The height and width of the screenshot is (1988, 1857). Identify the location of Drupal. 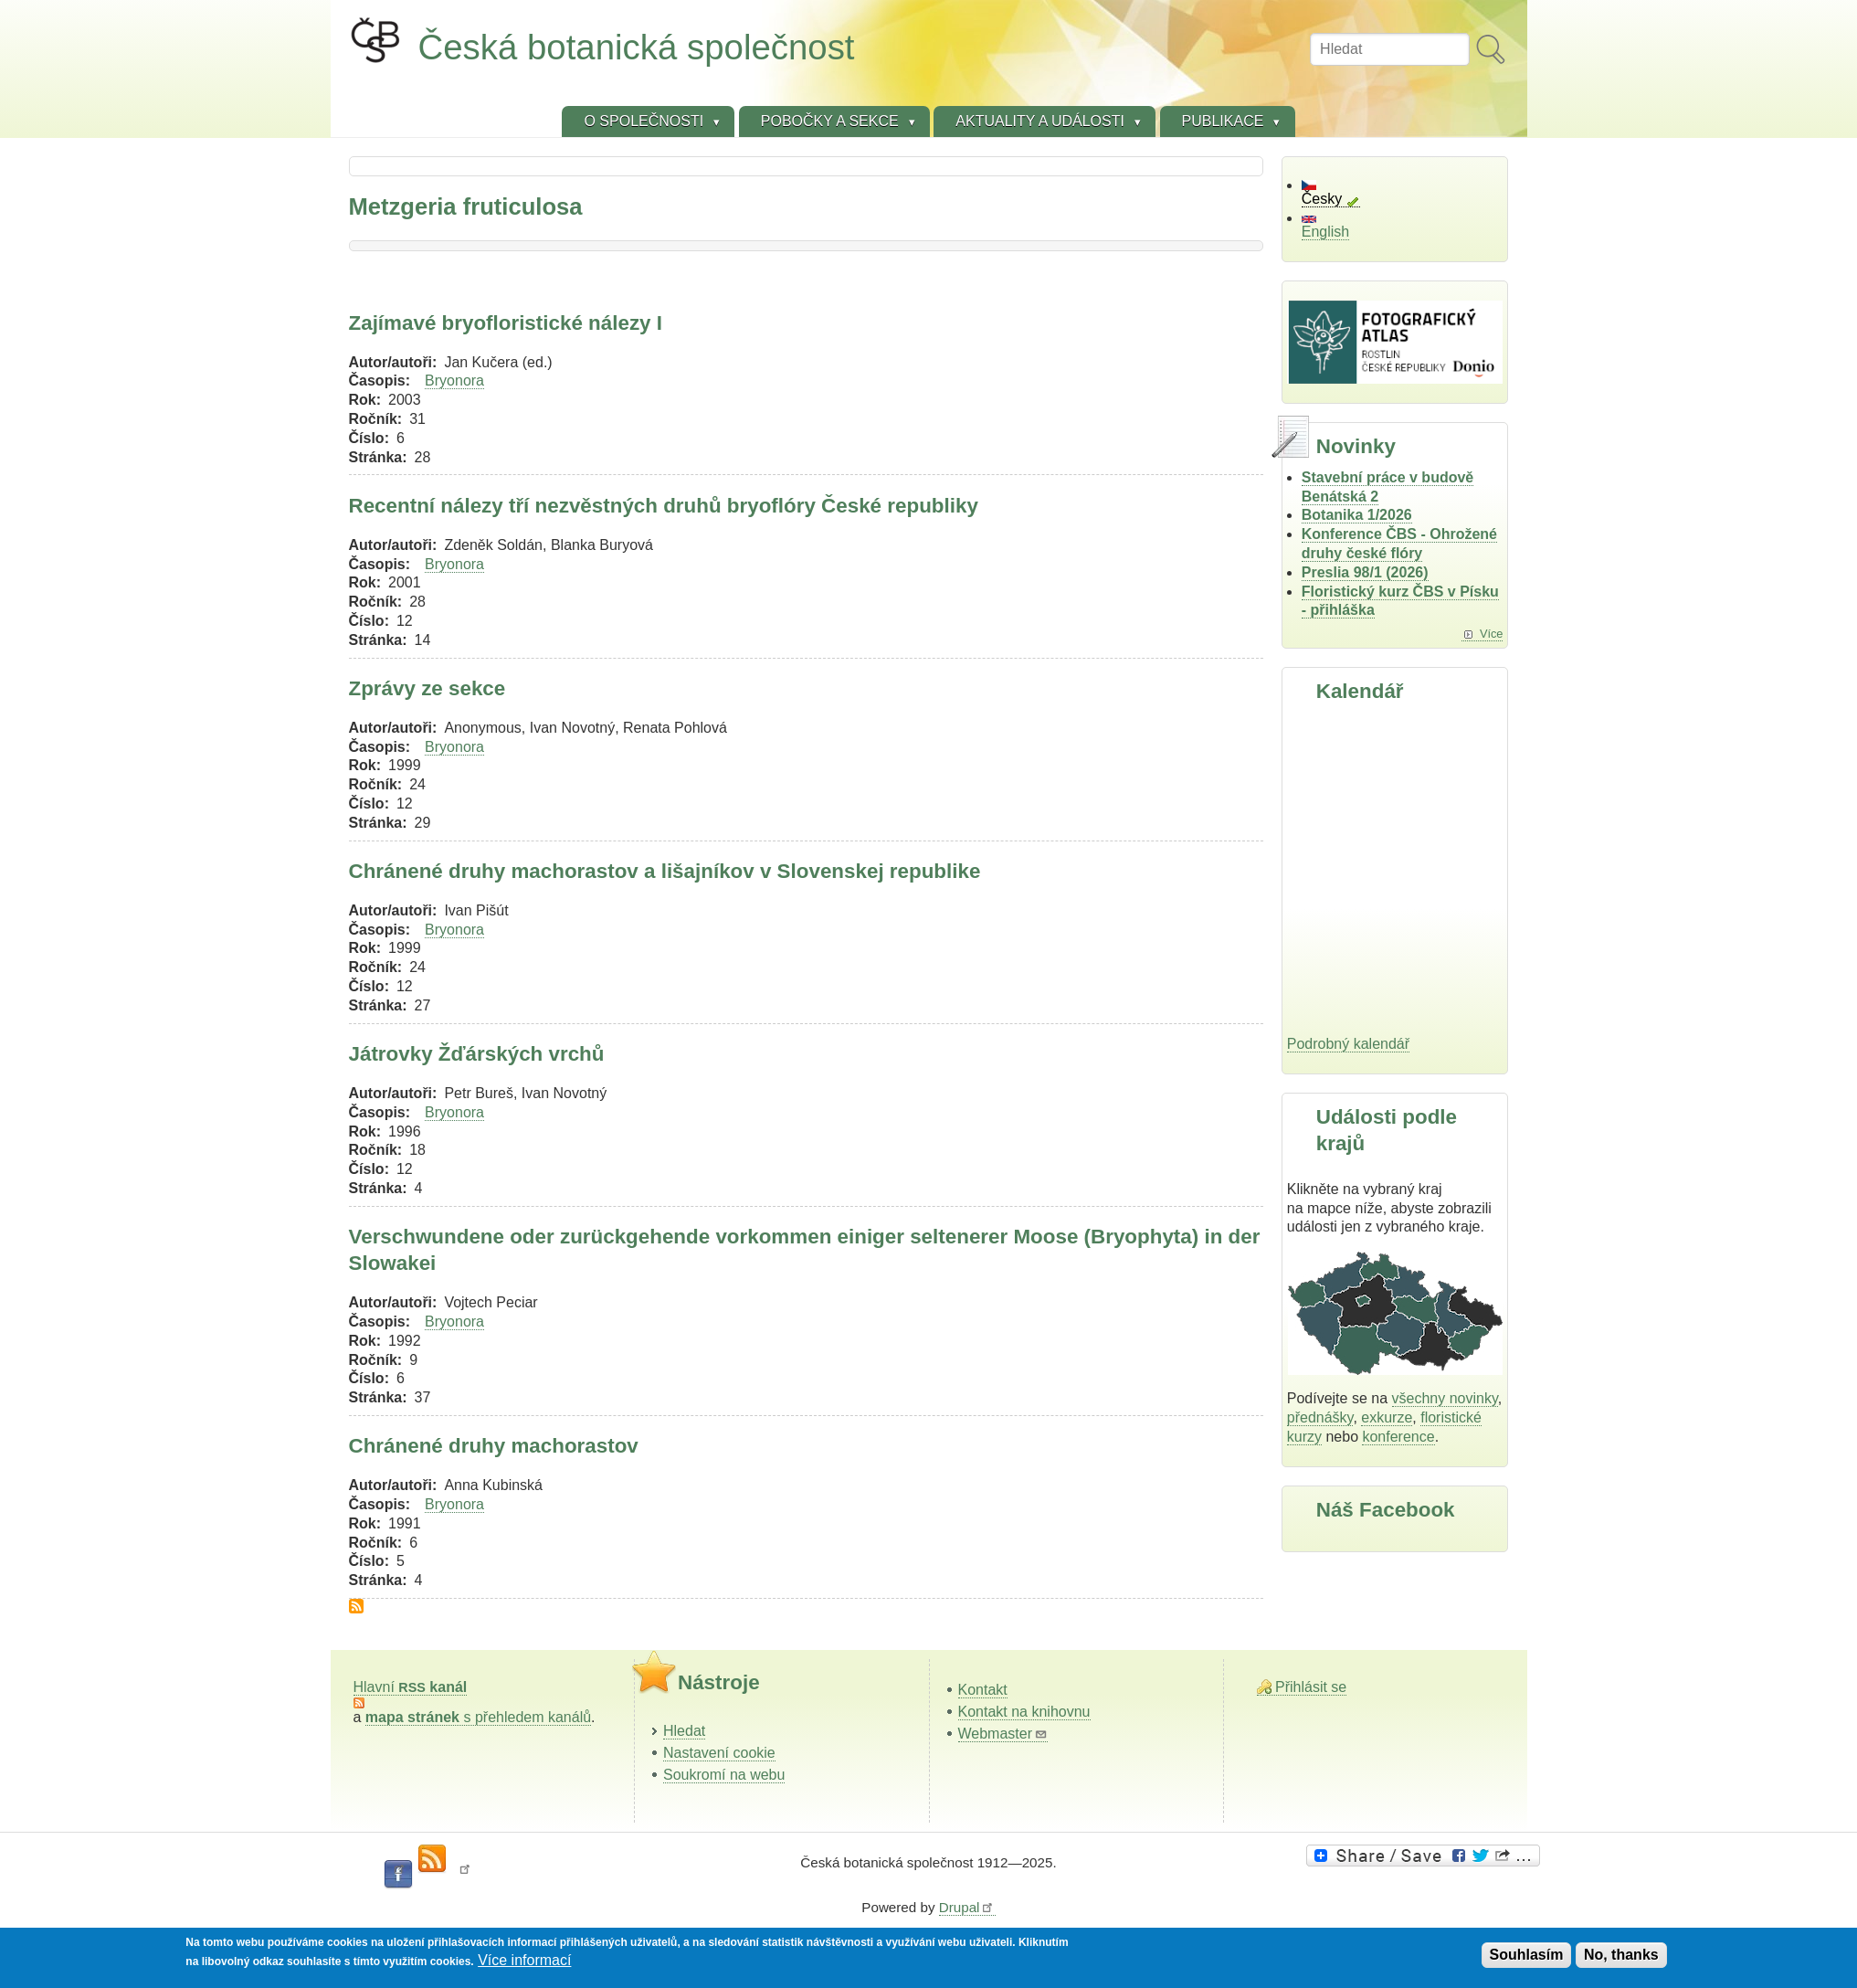
(967, 1907).